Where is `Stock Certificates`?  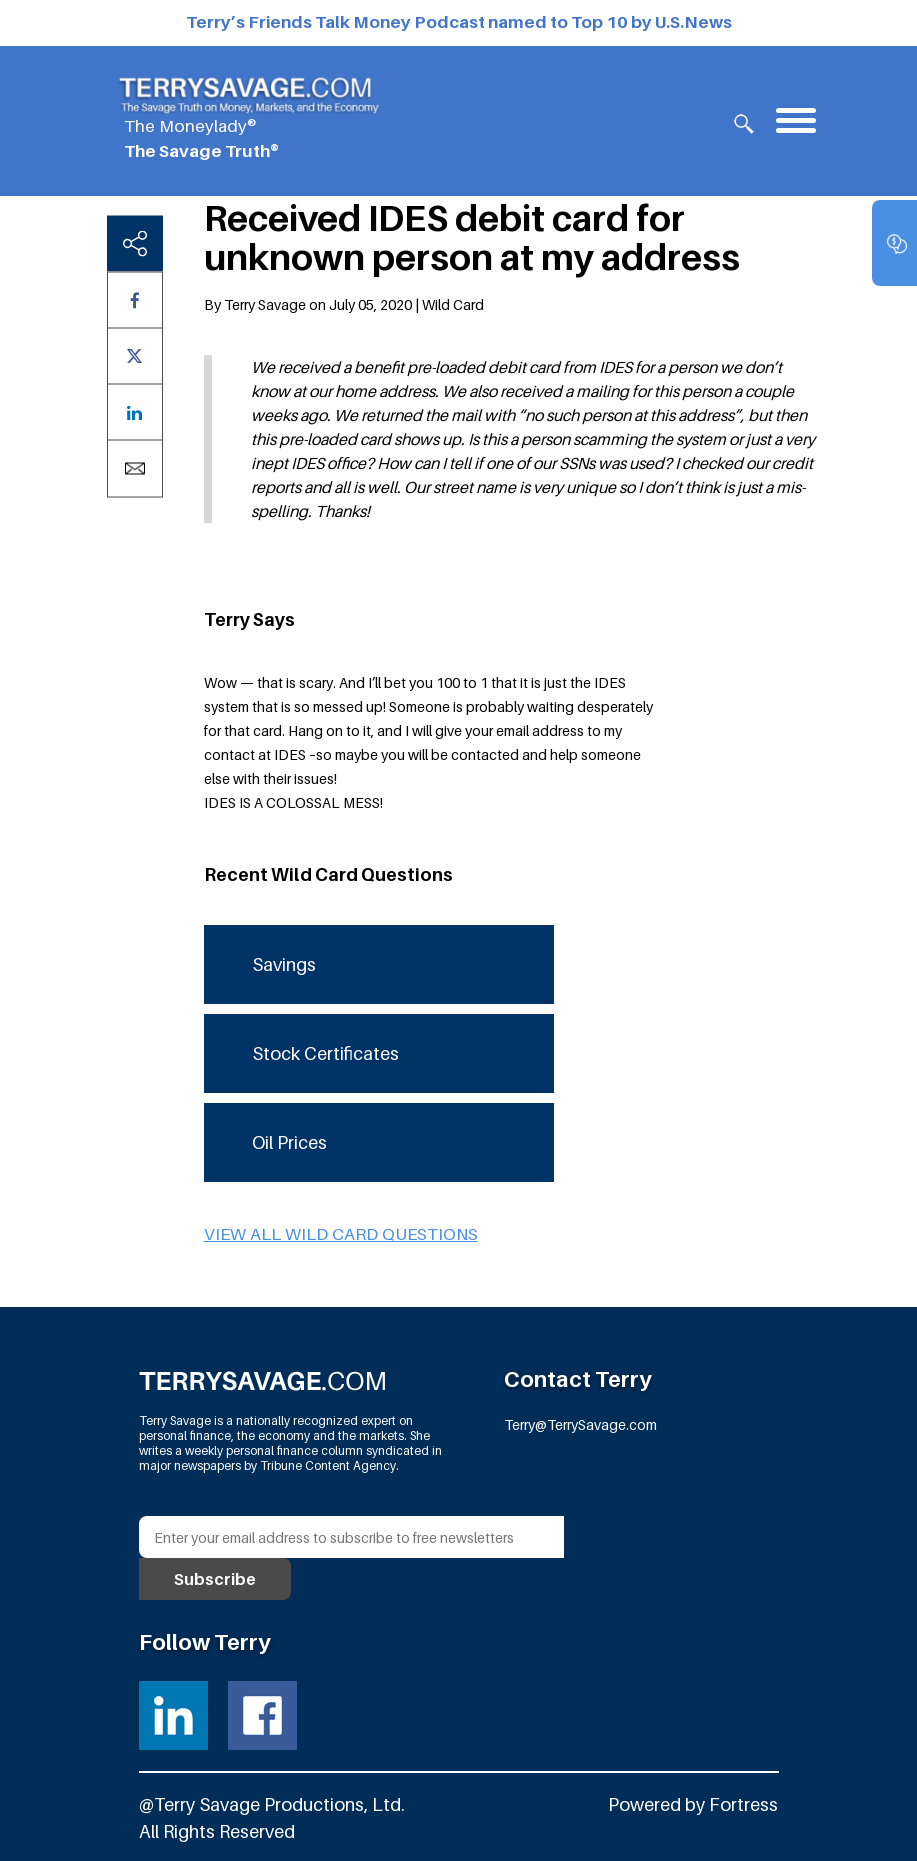 Stock Certificates is located at coordinates (325, 1053).